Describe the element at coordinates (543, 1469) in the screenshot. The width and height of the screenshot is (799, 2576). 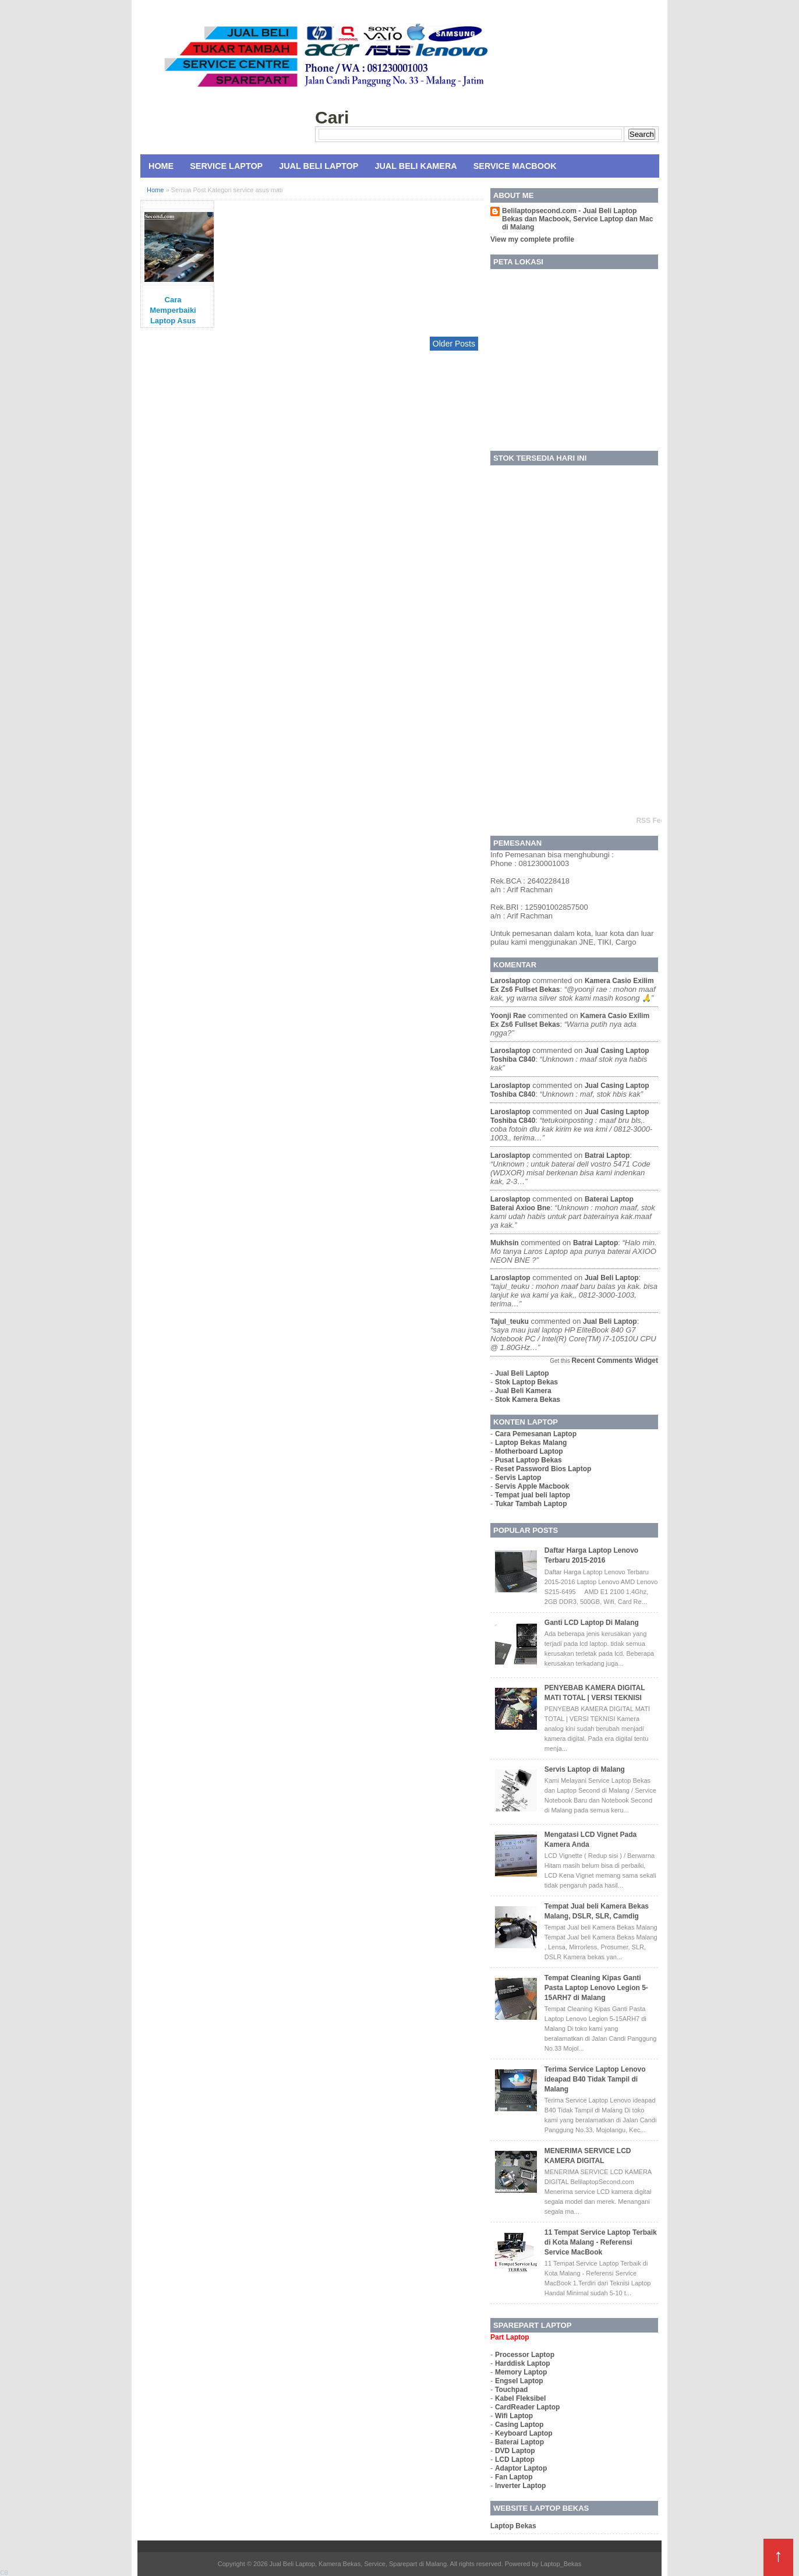
I see `Reset Password Bios Laptop` at that location.